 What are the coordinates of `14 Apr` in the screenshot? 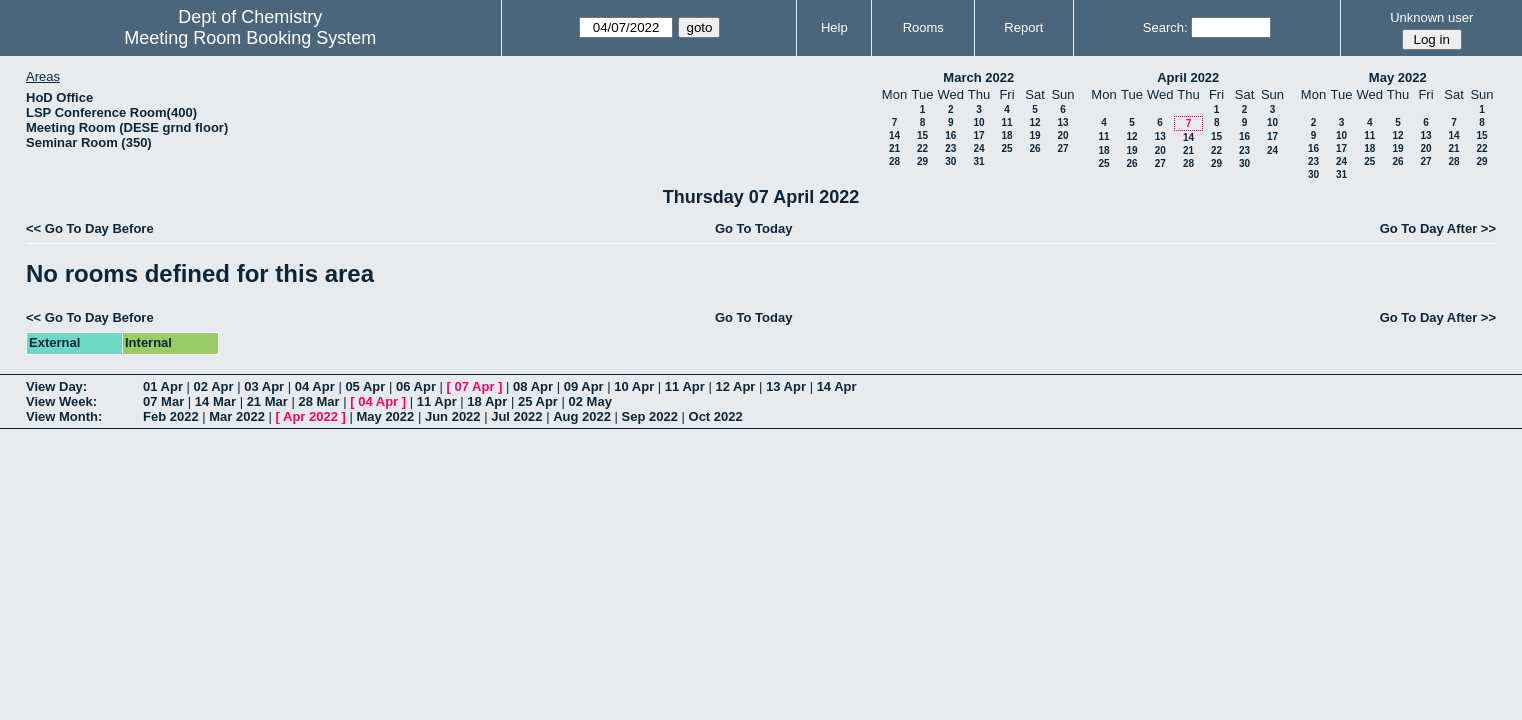 It's located at (837, 386).